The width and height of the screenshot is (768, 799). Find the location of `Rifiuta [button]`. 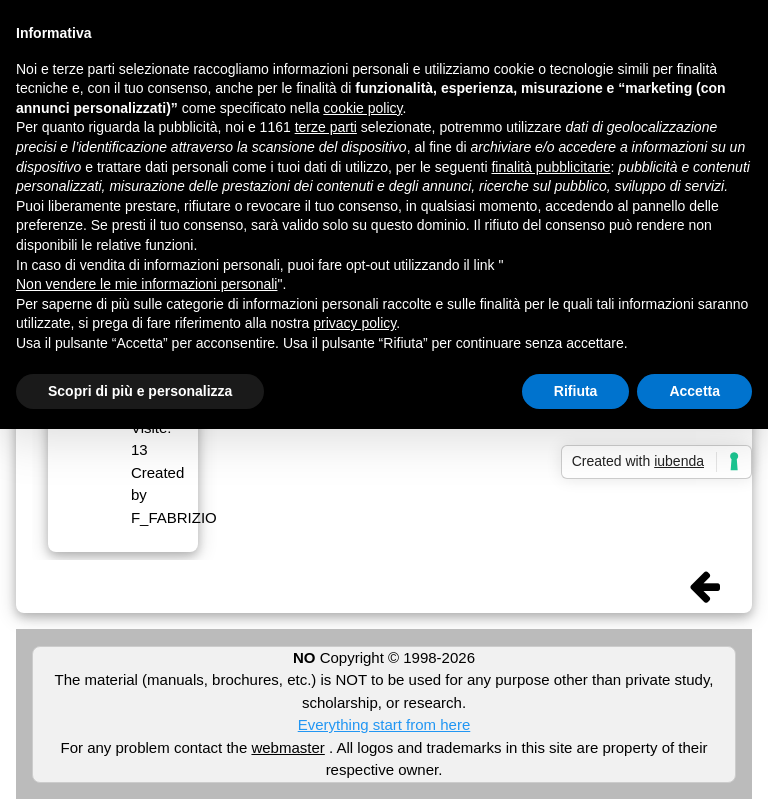

Rifiuta [button] is located at coordinates (576, 391).